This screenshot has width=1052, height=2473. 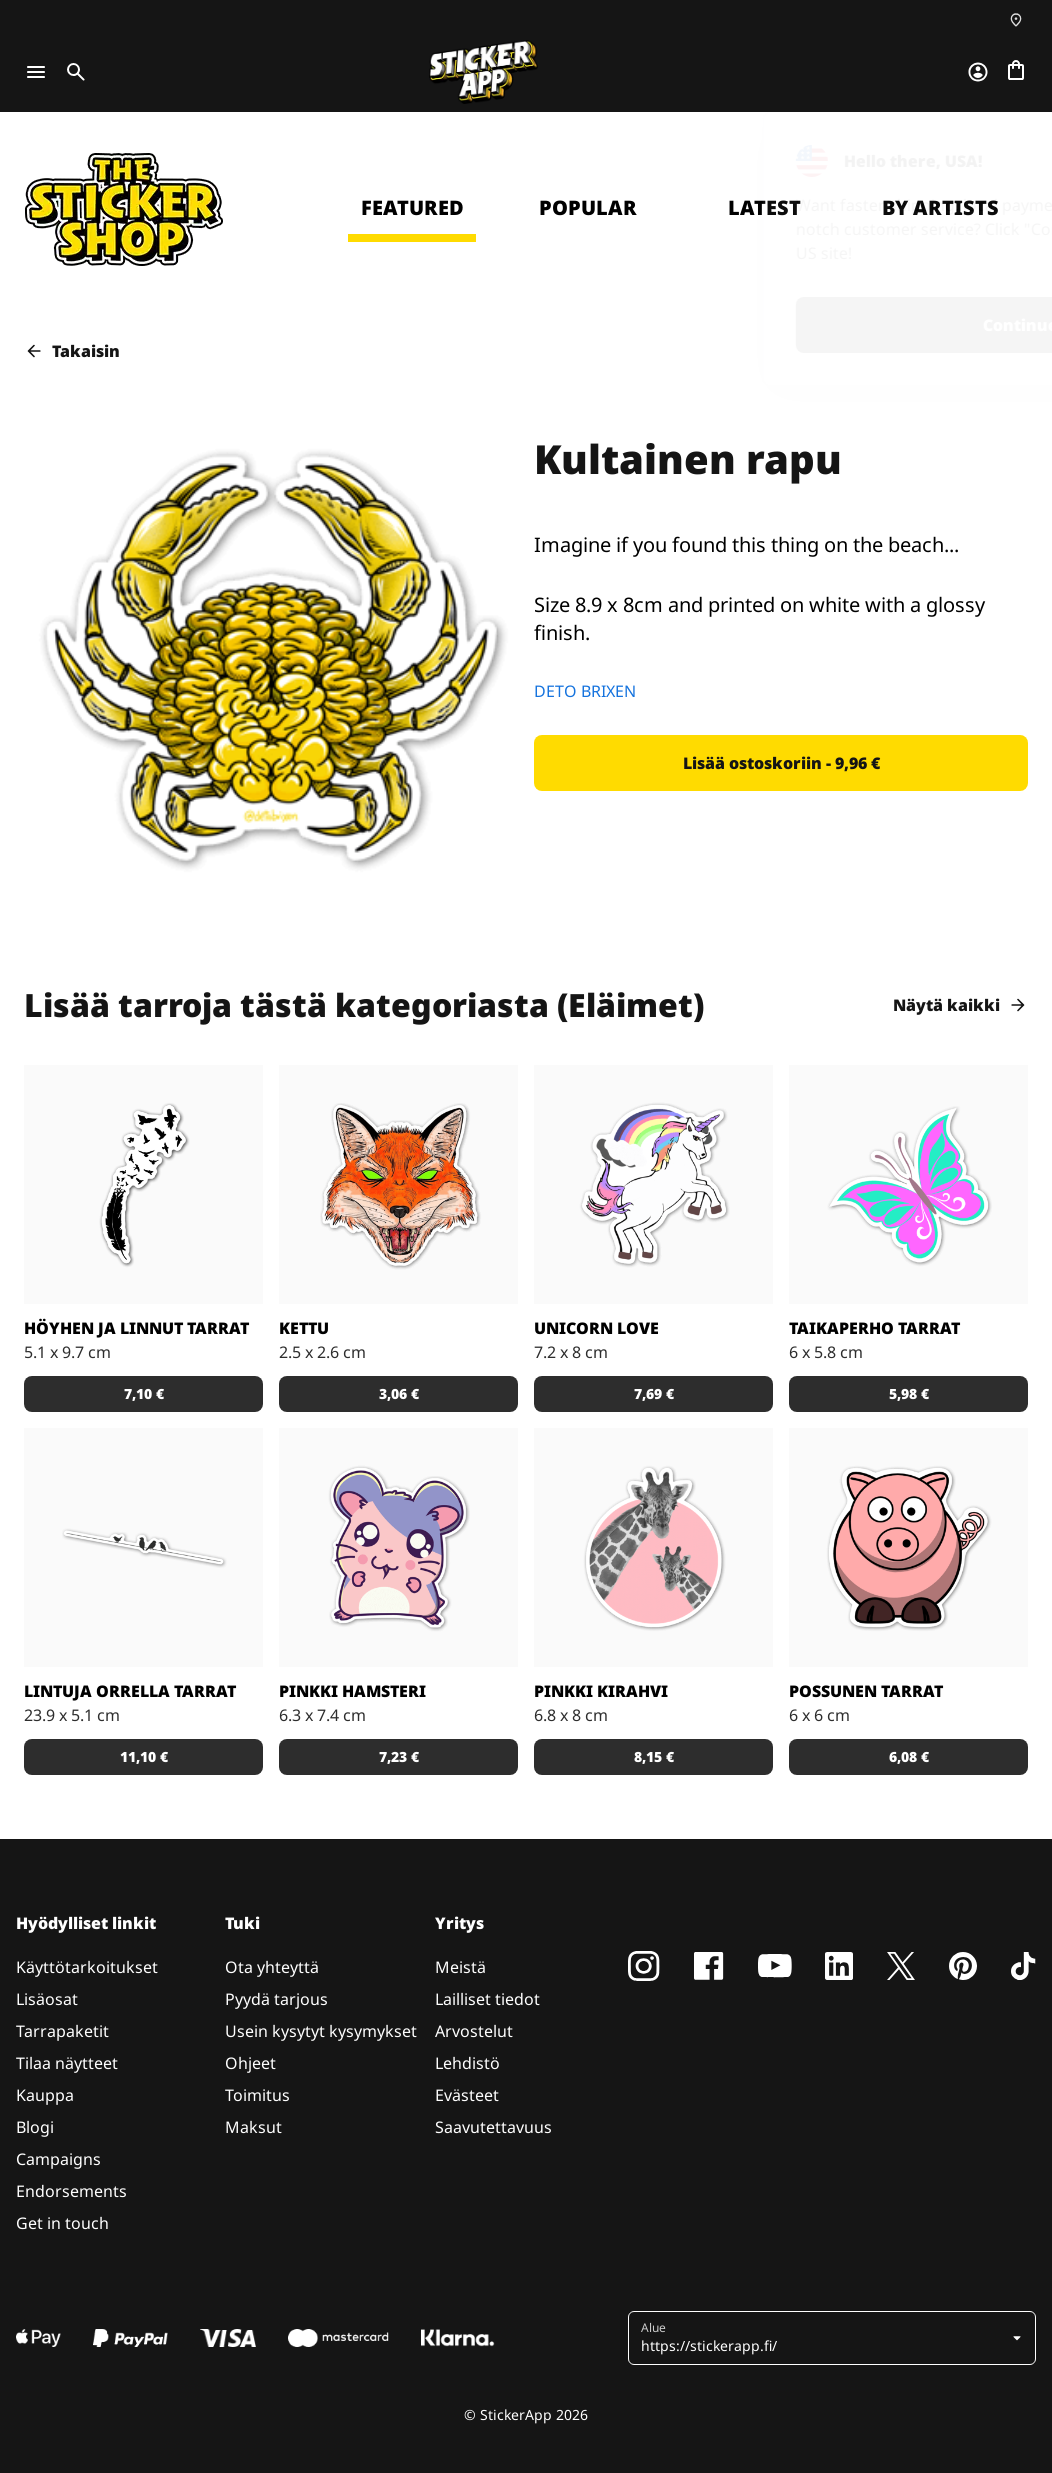 What do you see at coordinates (601, 1691) in the screenshot?
I see `Pinkki kirahvi` at bounding box center [601, 1691].